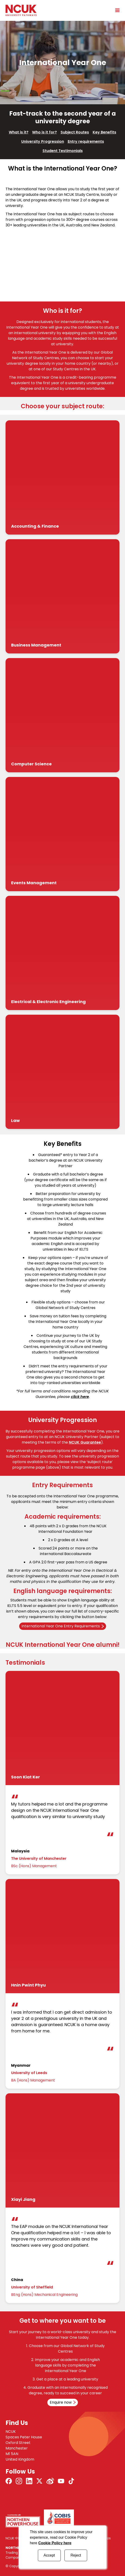 This screenshot has height=2576, width=125. I want to click on NCUK Guarantee, so click(85, 1442).